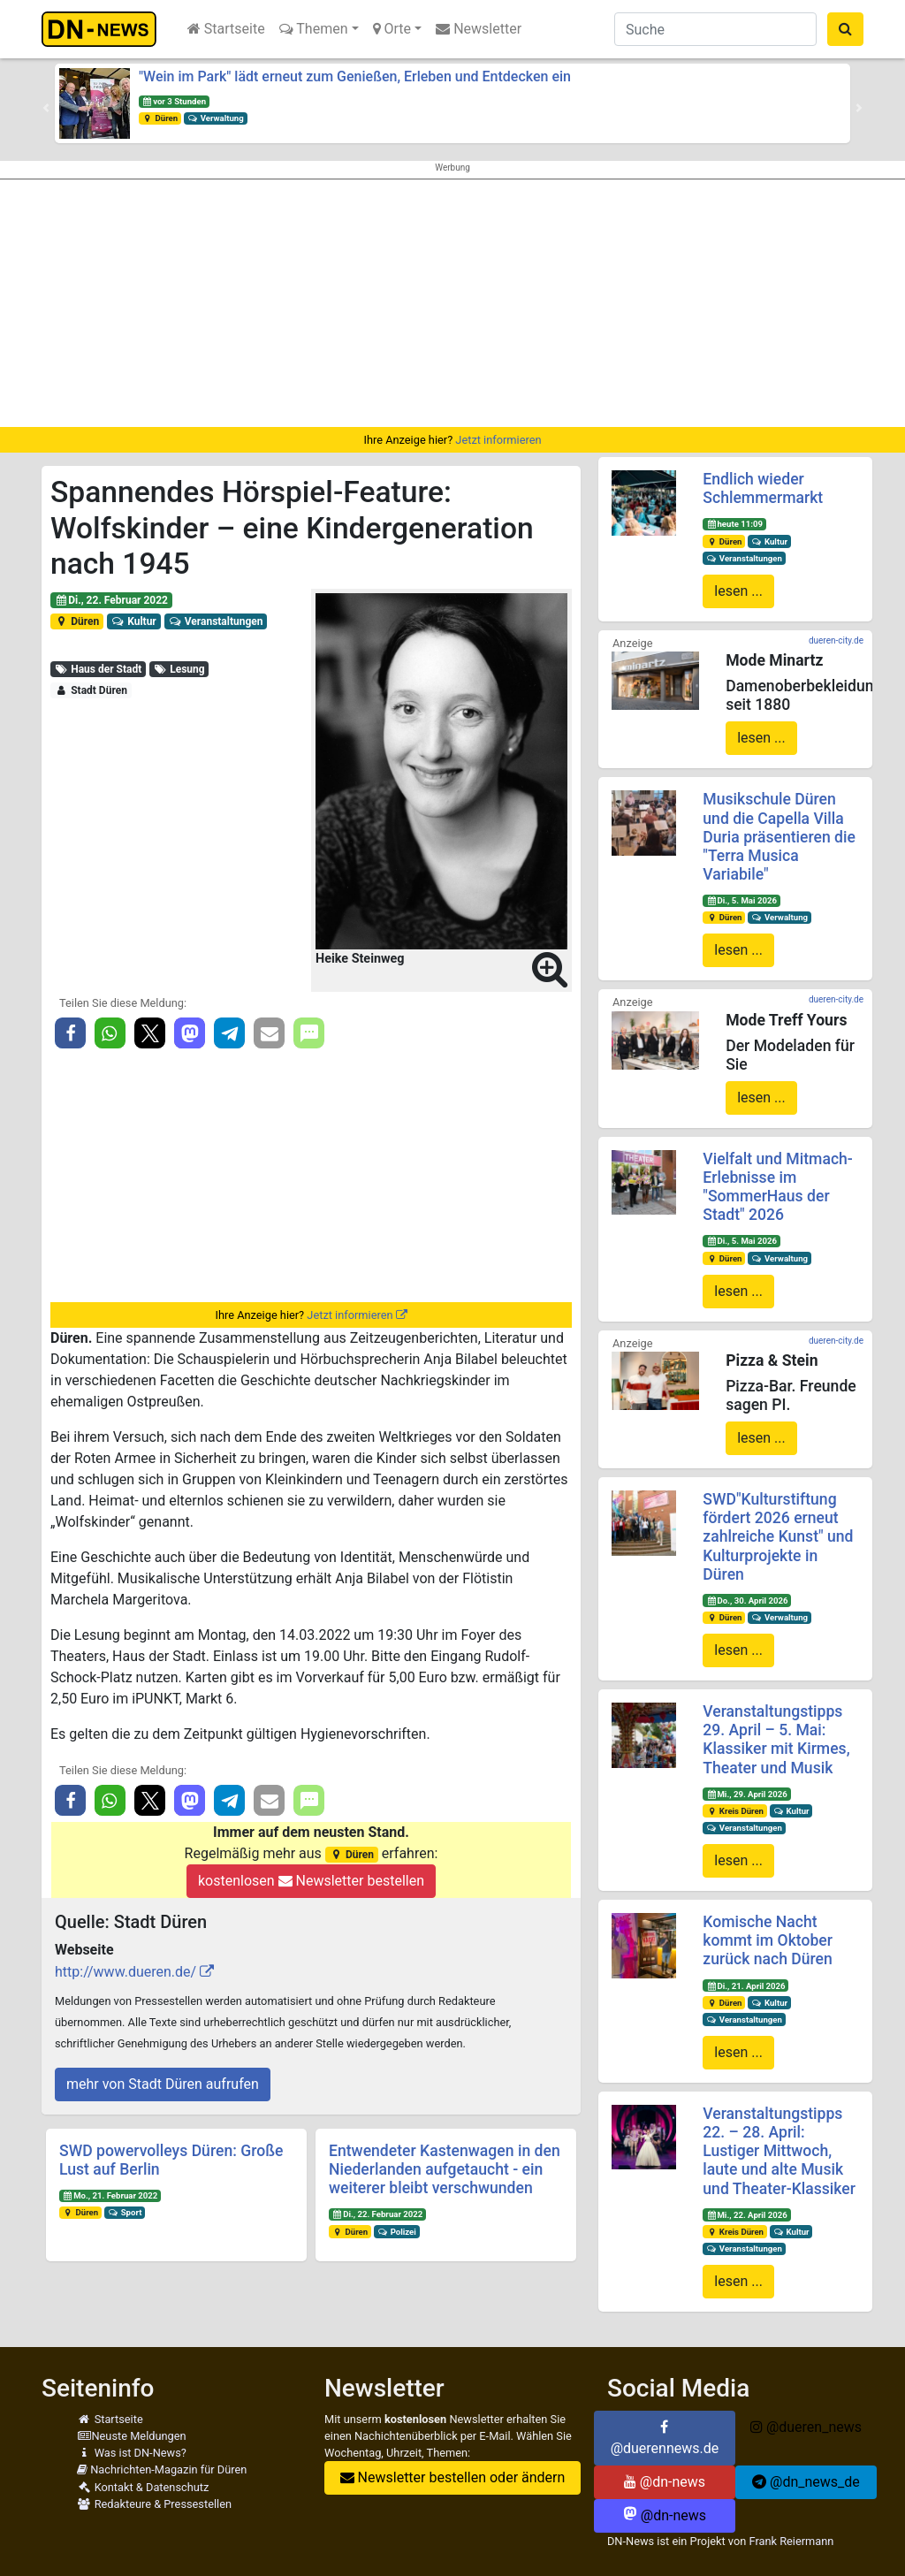  What do you see at coordinates (215, 118) in the screenshot?
I see `Verwaltung` at bounding box center [215, 118].